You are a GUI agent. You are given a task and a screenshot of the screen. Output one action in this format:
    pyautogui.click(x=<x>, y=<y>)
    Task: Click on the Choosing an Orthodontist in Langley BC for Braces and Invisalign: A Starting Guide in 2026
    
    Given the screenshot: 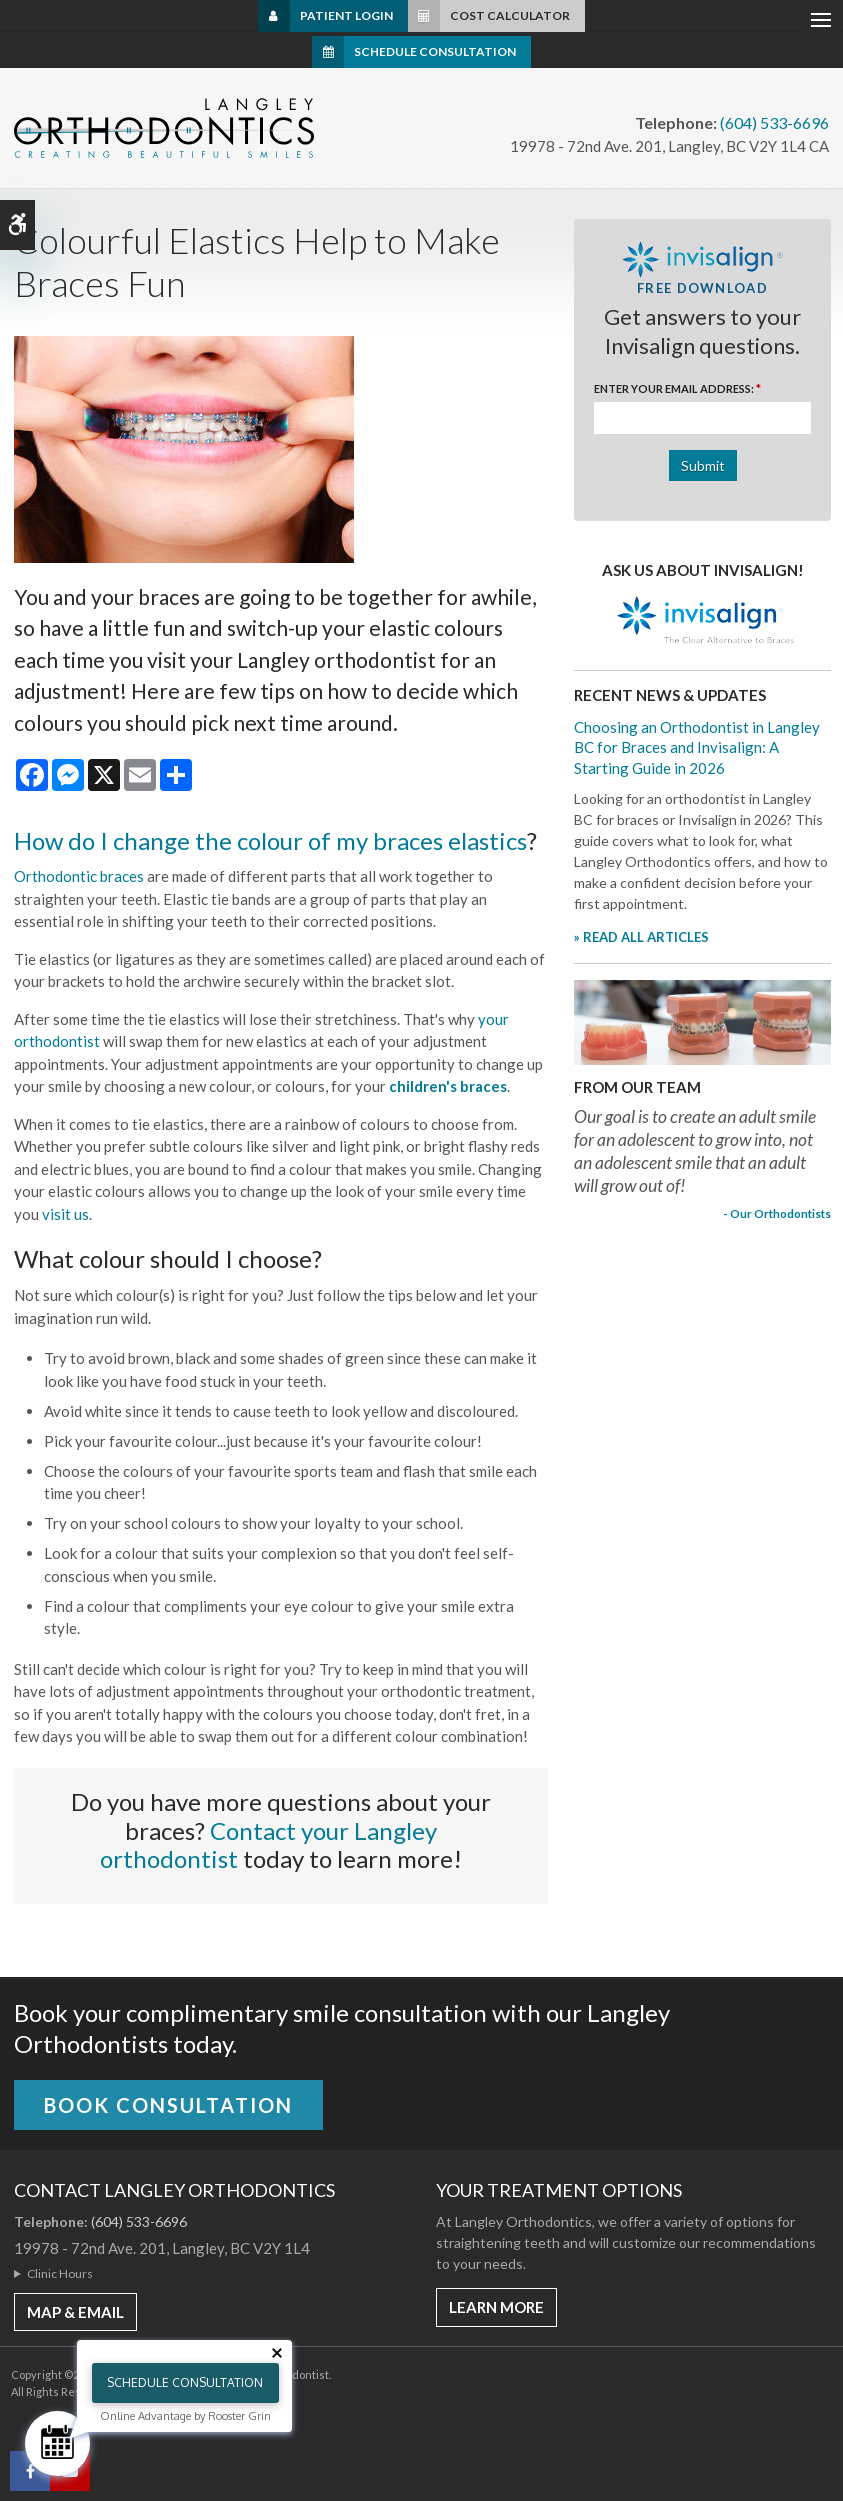 What is the action you would take?
    pyautogui.click(x=697, y=747)
    